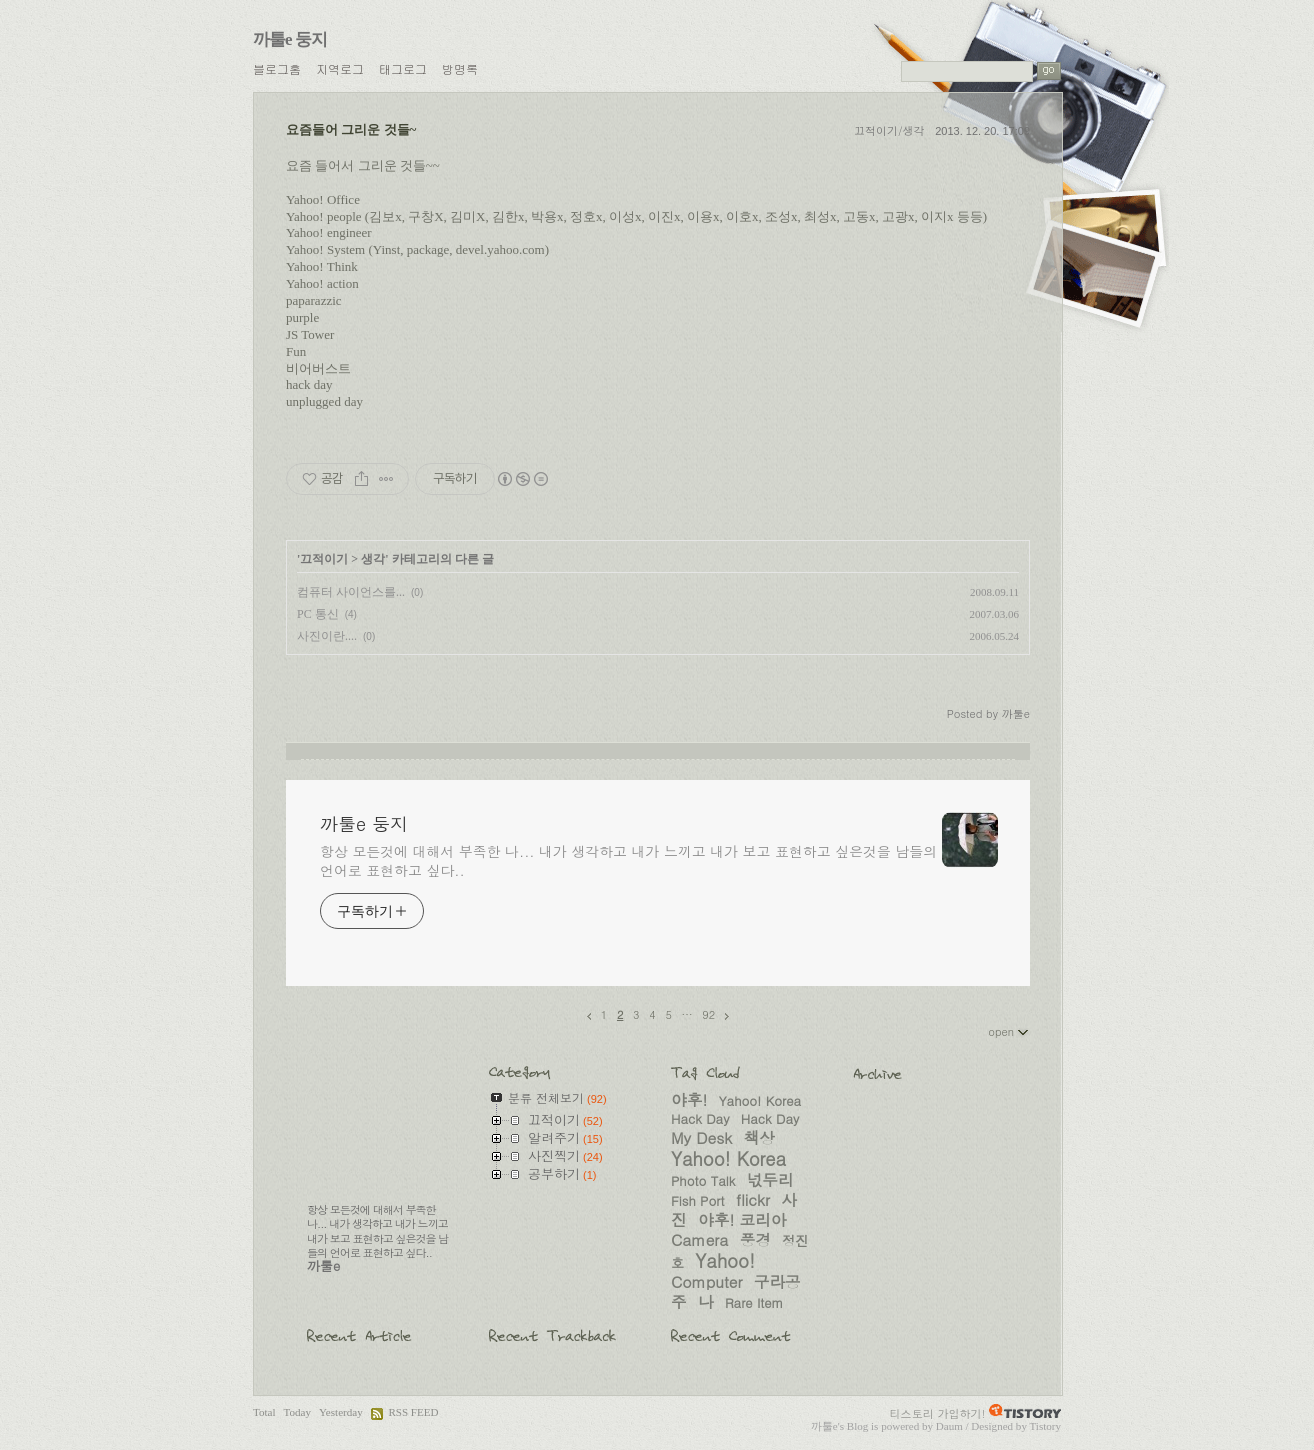 This screenshot has width=1314, height=1450. I want to click on 야후!, so click(689, 1099).